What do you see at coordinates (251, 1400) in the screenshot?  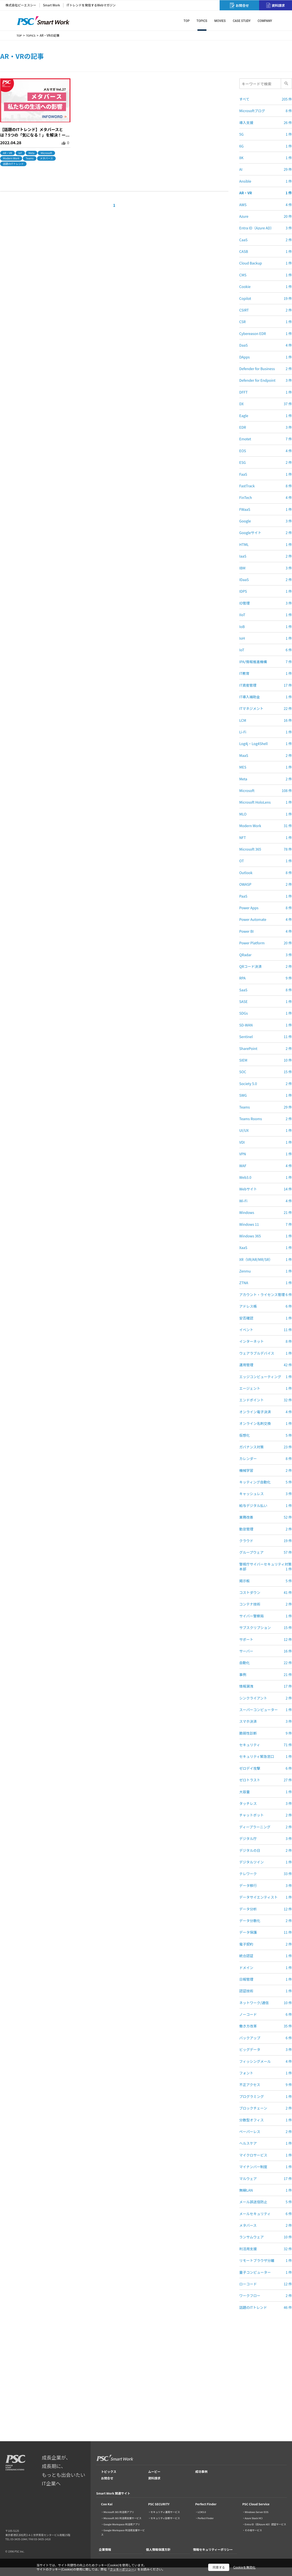 I see `エンドポイント` at bounding box center [251, 1400].